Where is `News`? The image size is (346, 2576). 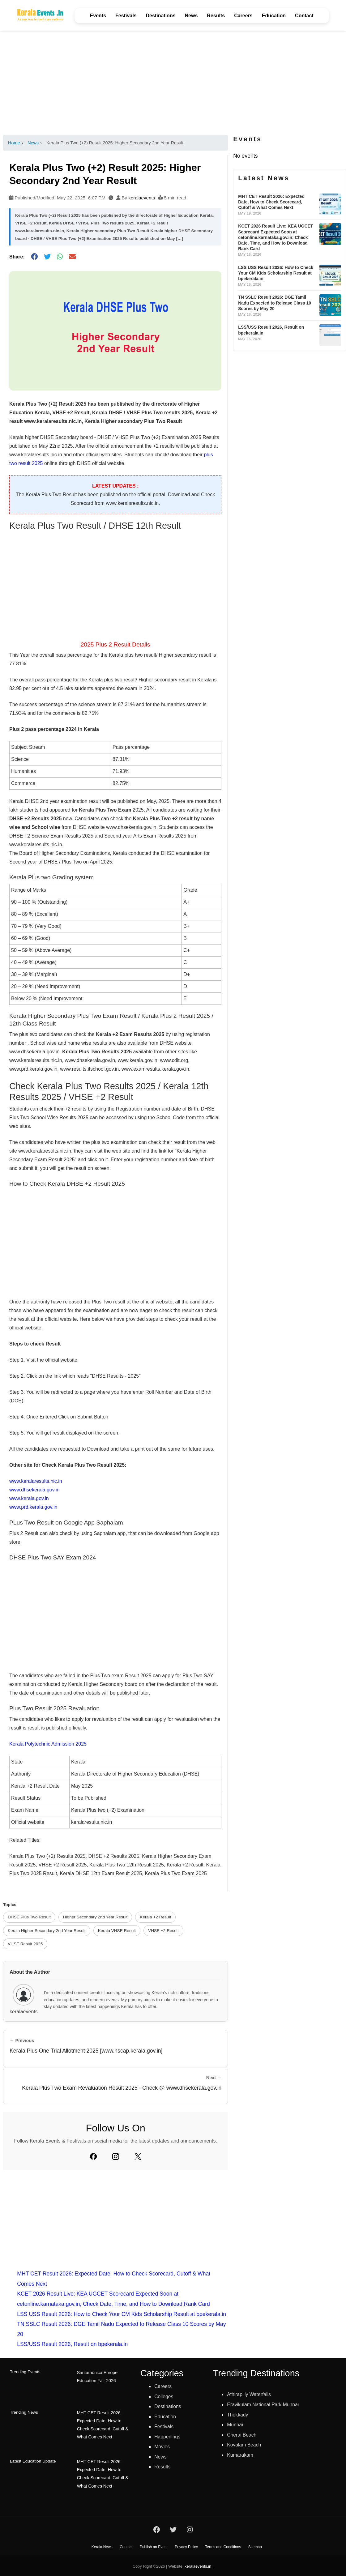 News is located at coordinates (191, 15).